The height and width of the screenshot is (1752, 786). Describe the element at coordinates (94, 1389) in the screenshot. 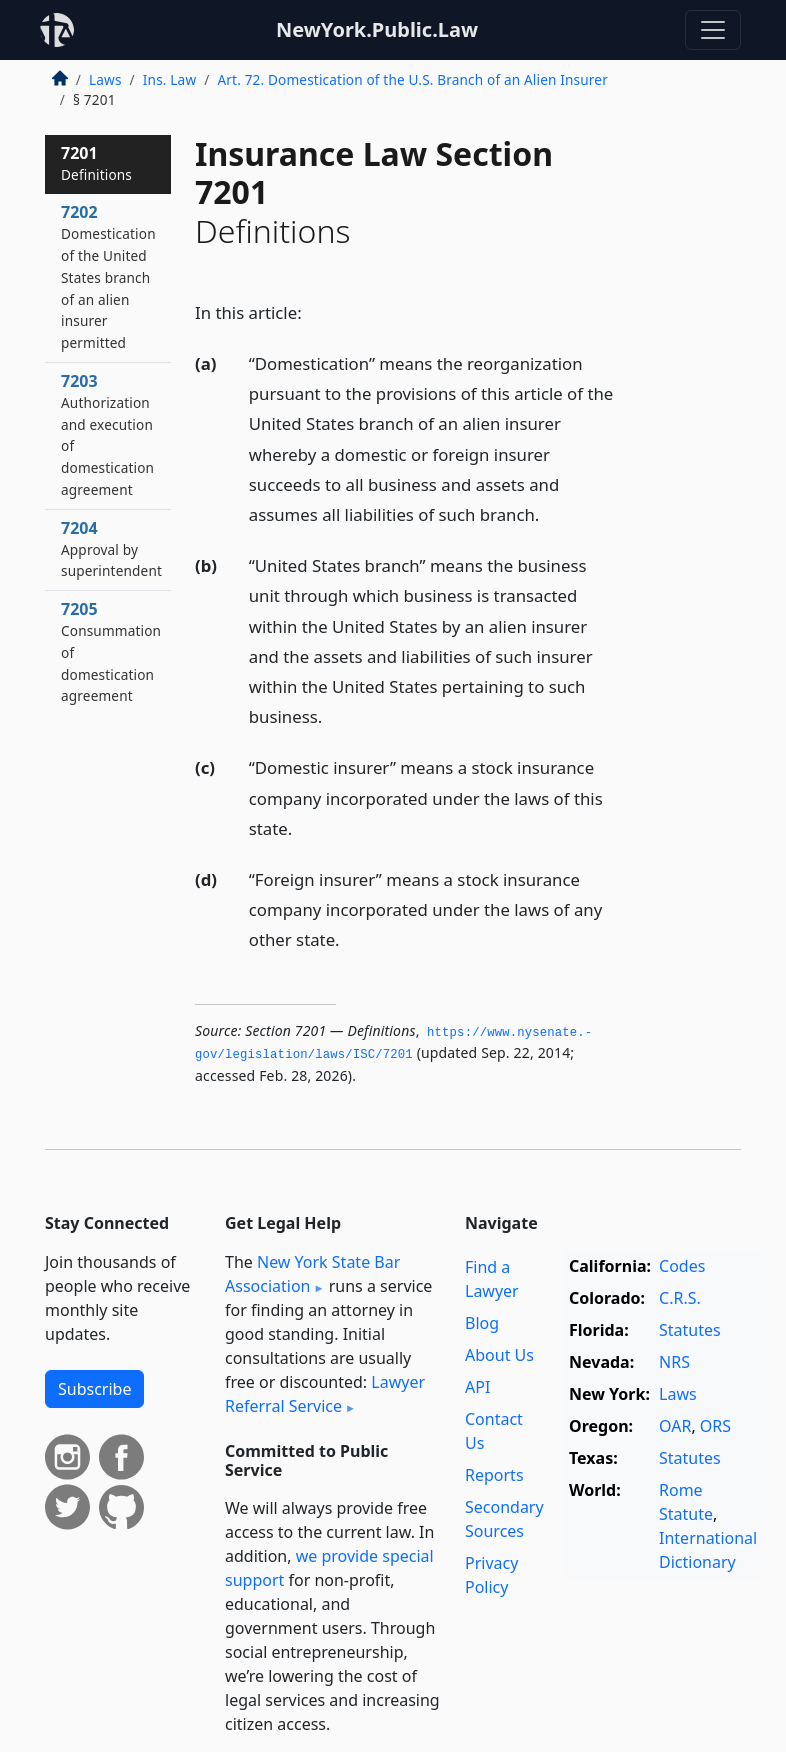

I see `Subscribe [button]` at that location.